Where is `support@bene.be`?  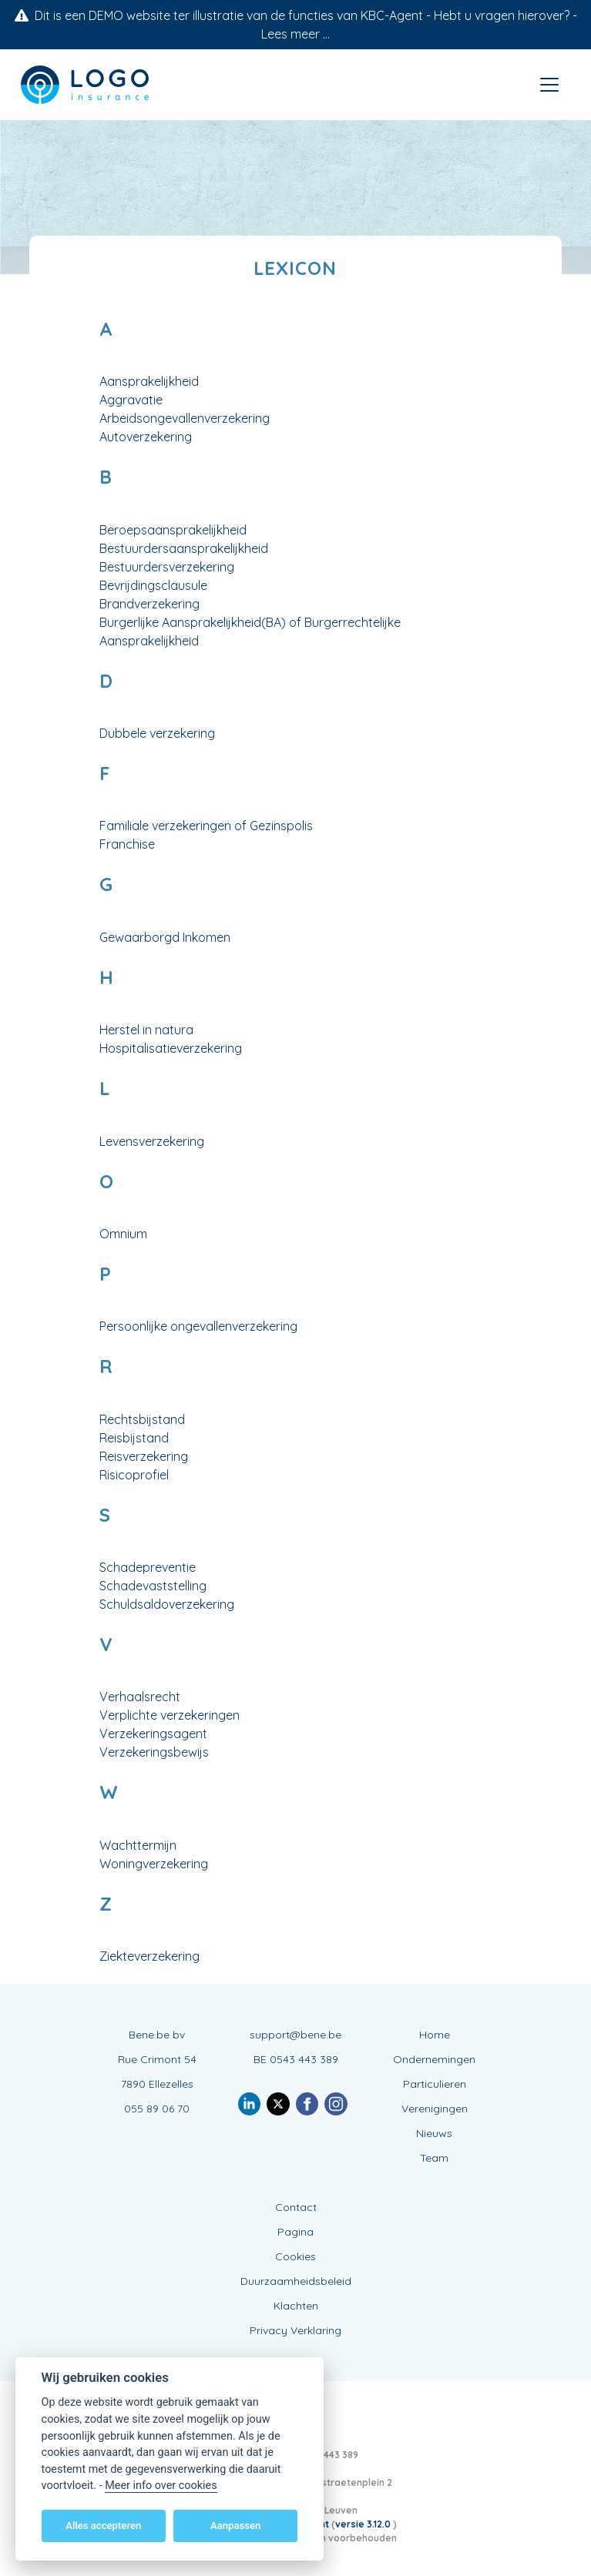 support@bene.be is located at coordinates (295, 2035).